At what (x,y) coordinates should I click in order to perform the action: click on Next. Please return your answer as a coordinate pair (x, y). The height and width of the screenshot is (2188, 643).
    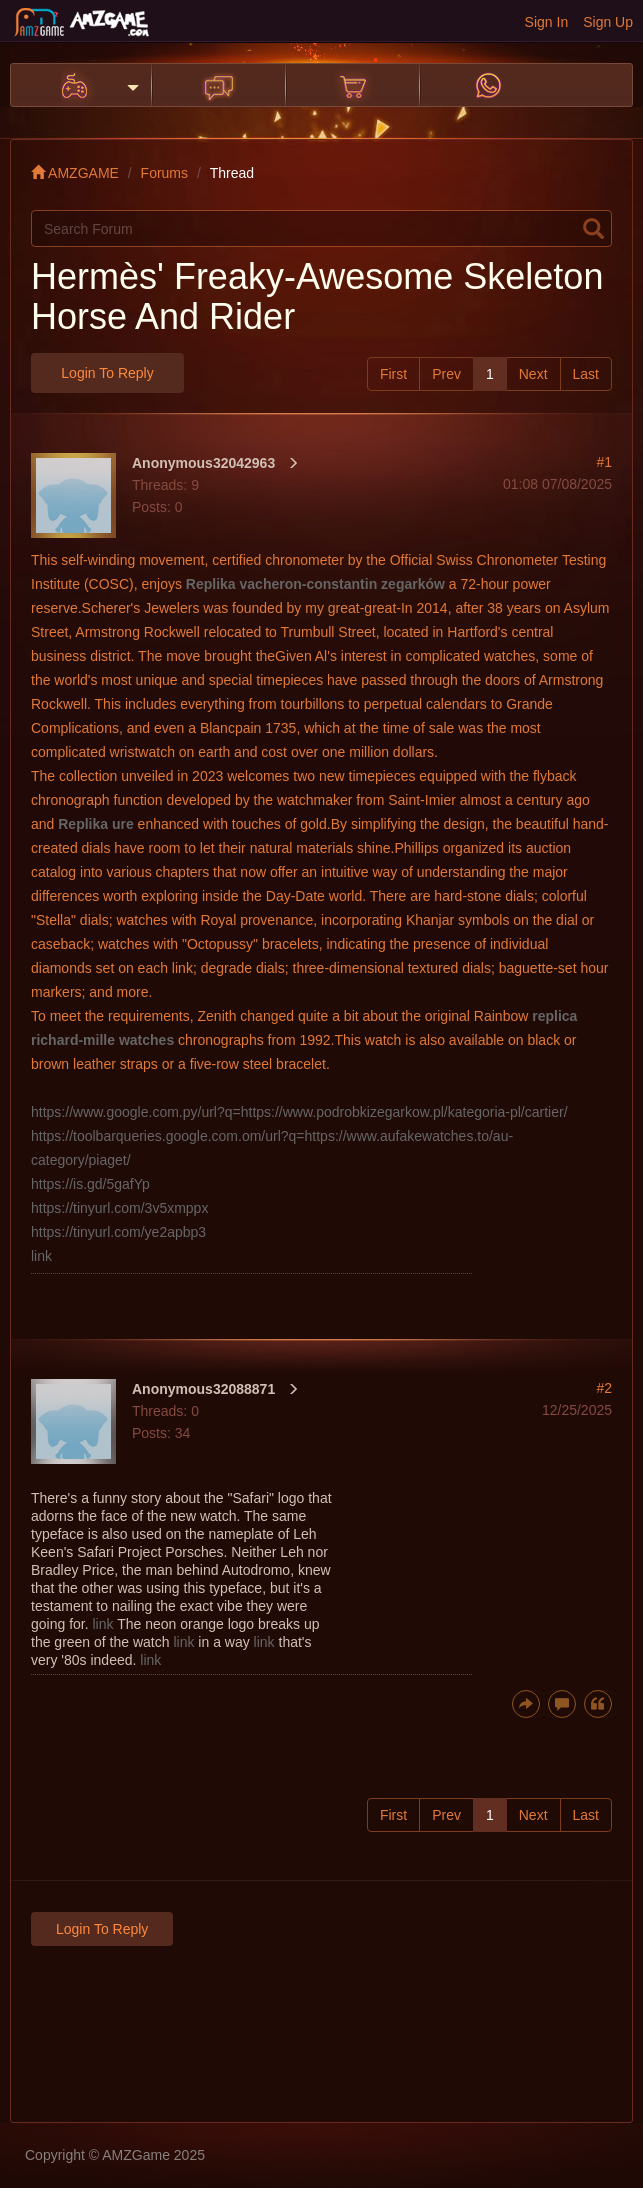
    Looking at the image, I should click on (533, 374).